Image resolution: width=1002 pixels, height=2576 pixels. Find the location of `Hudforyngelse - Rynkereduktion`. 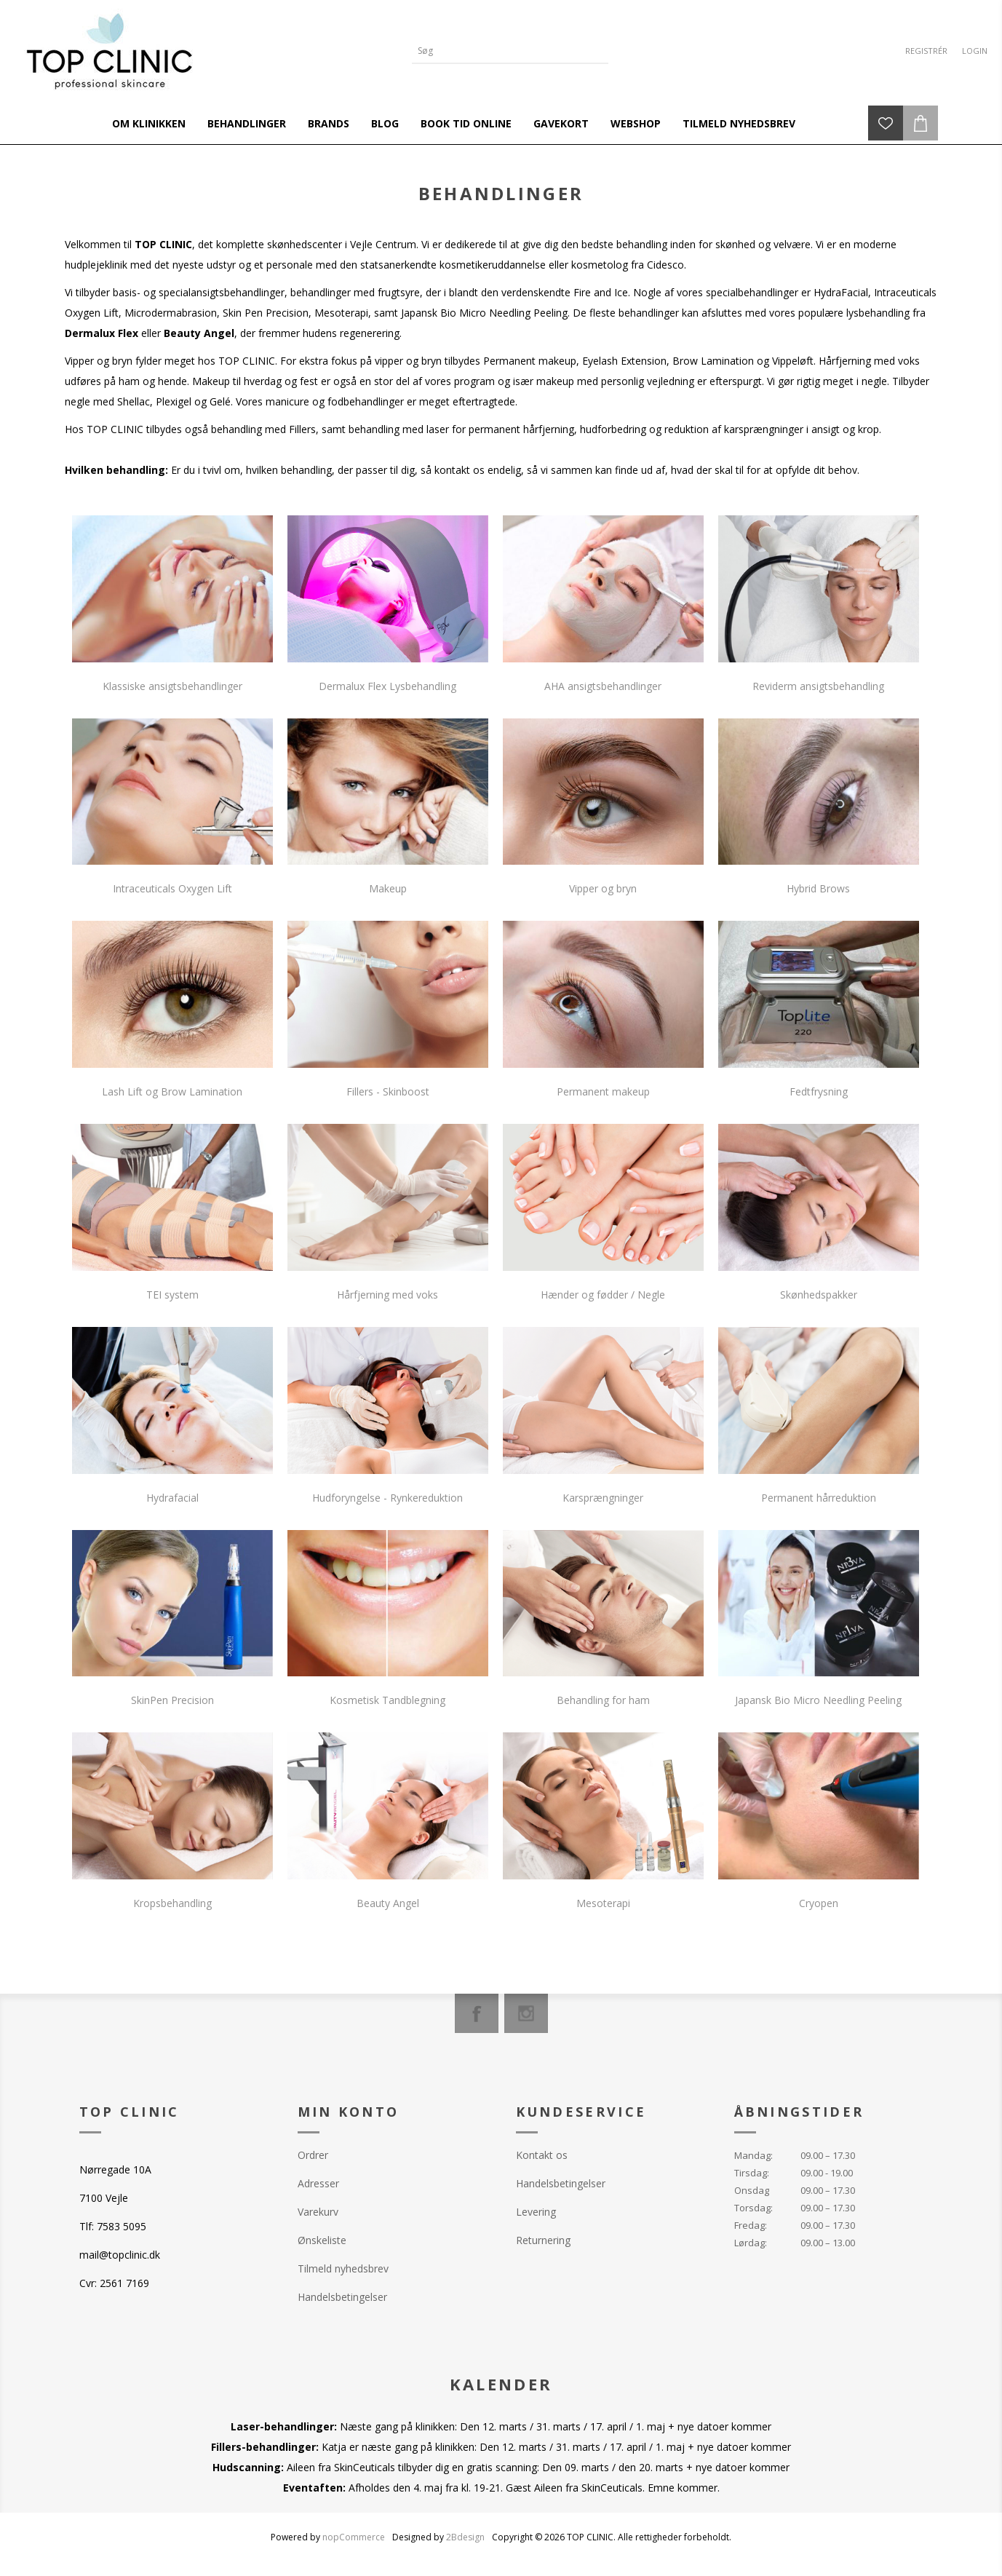

Hudforyngelse - Rynkereduktion is located at coordinates (387, 1498).